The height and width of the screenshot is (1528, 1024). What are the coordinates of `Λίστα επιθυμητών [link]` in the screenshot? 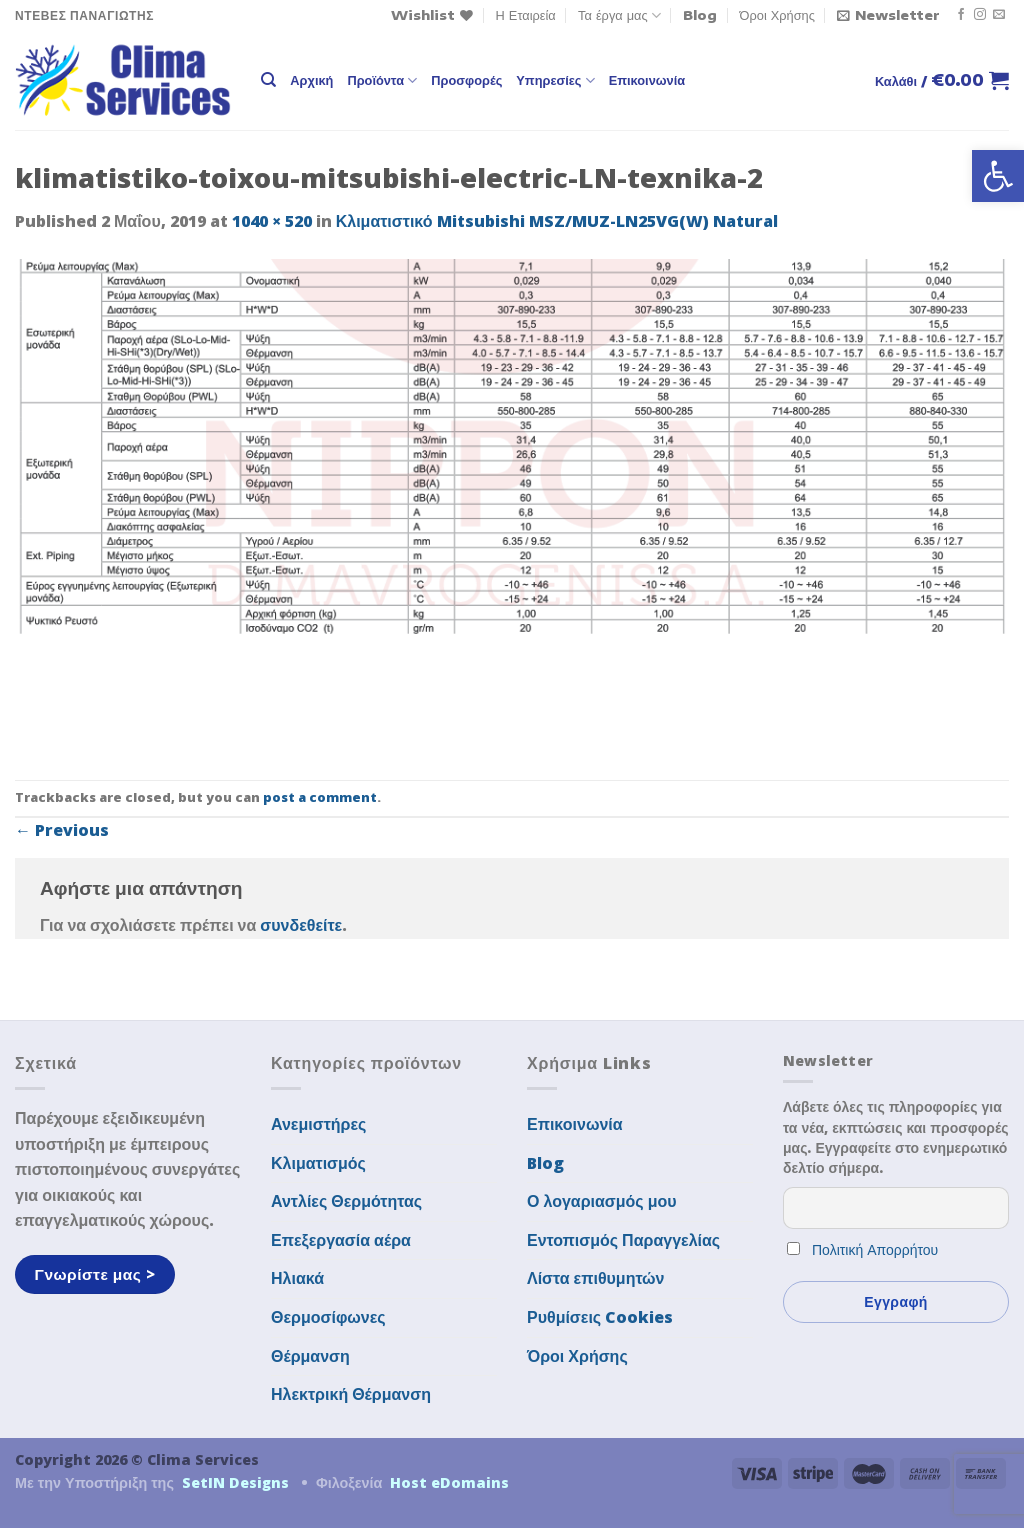 It's located at (596, 1278).